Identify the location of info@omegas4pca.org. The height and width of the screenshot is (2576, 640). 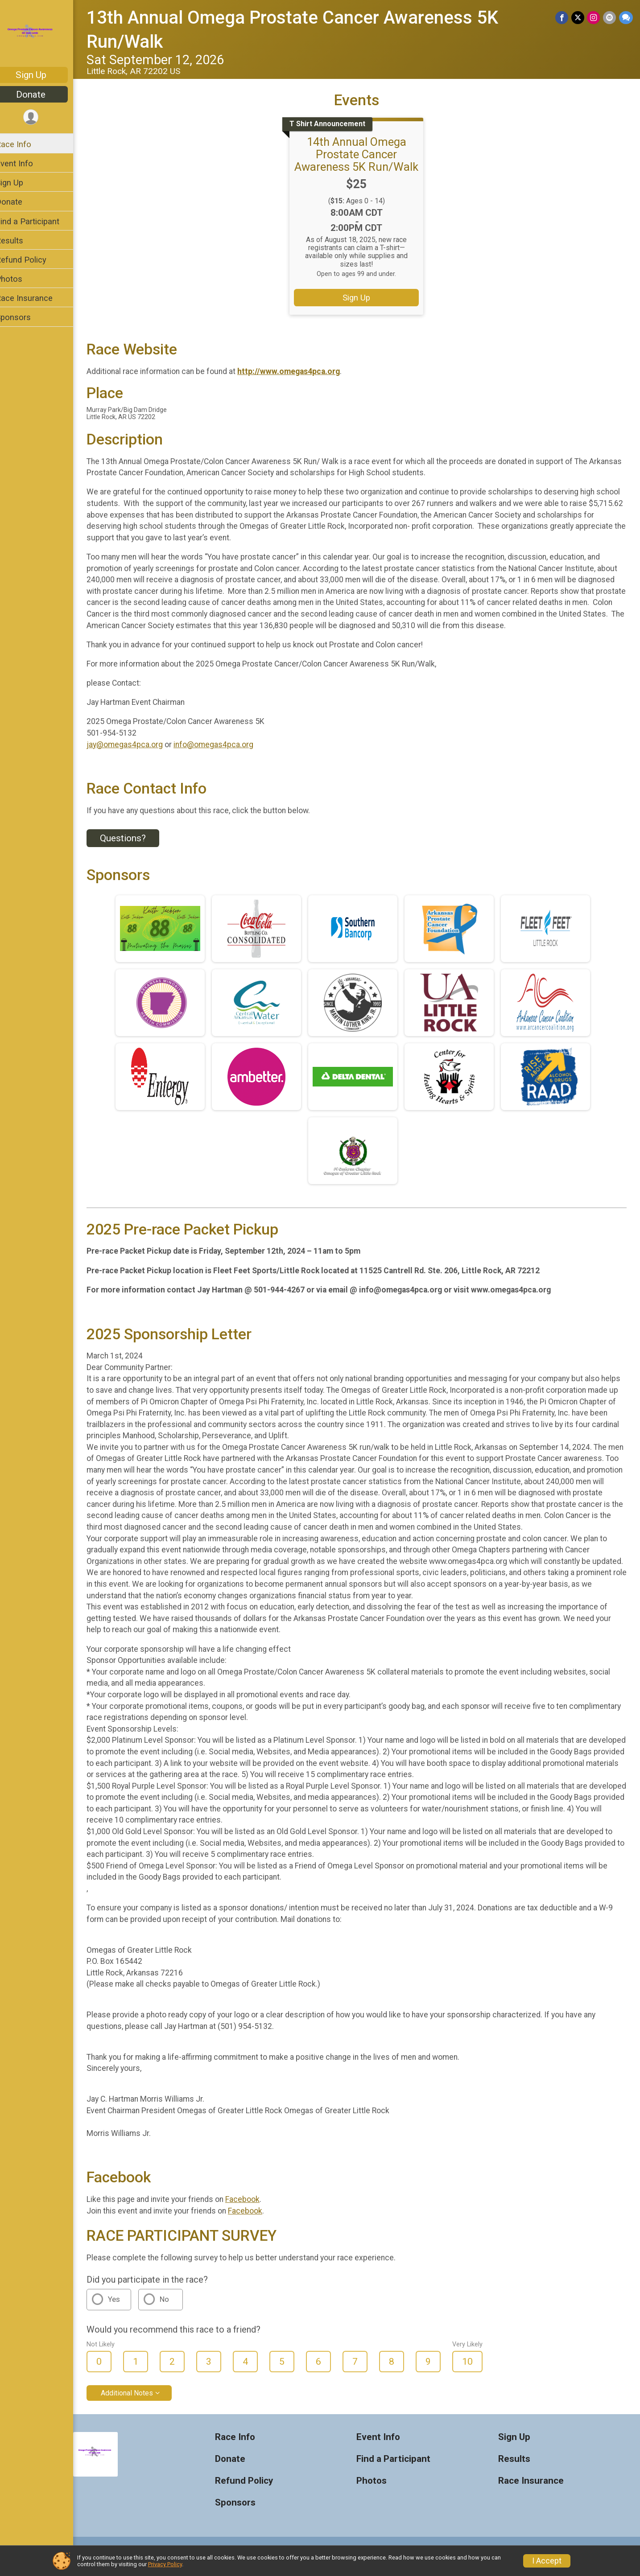
(225, 744).